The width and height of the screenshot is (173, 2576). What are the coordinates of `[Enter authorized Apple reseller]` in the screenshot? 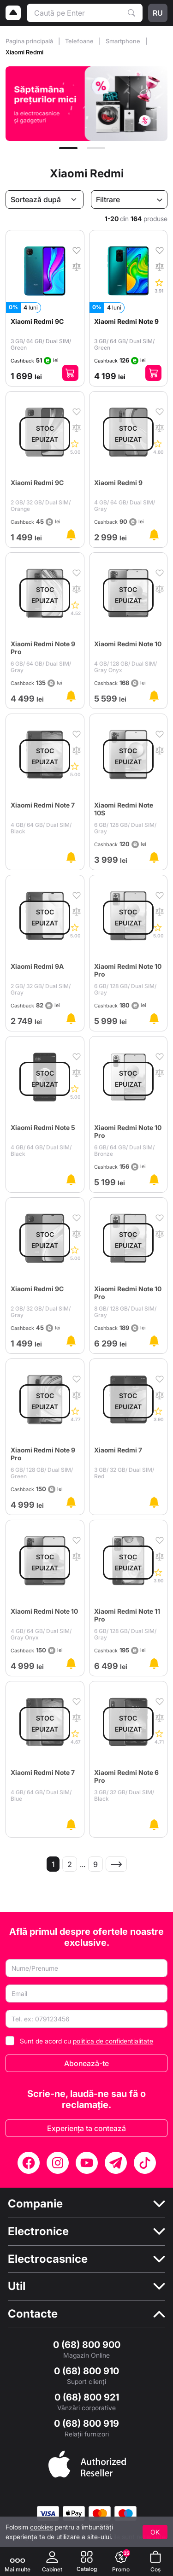 It's located at (87, 2463).